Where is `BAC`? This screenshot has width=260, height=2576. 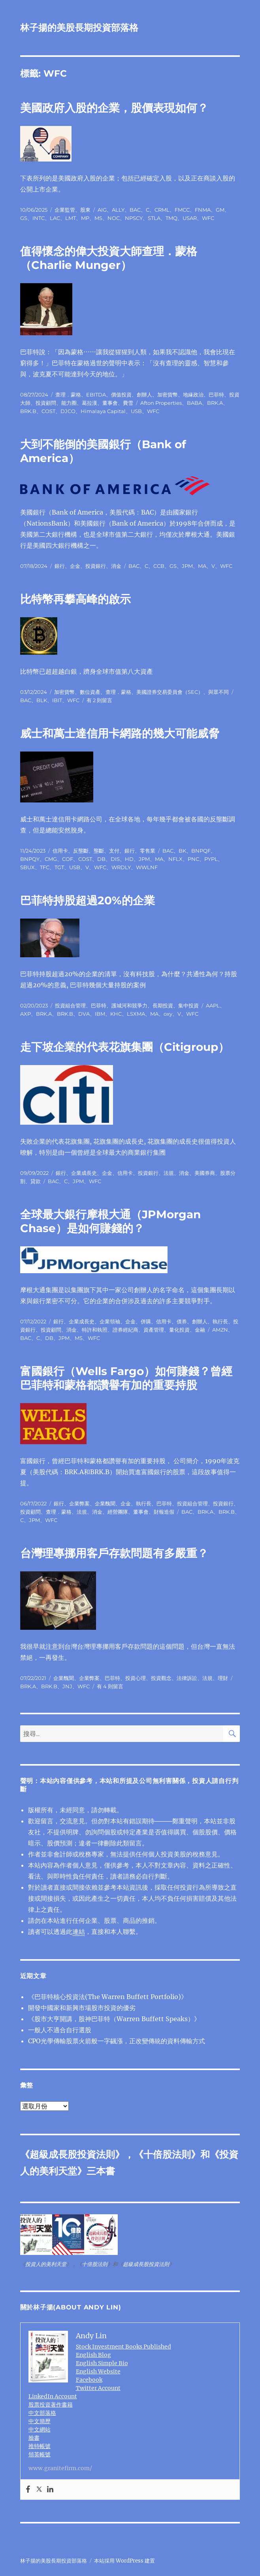 BAC is located at coordinates (135, 210).